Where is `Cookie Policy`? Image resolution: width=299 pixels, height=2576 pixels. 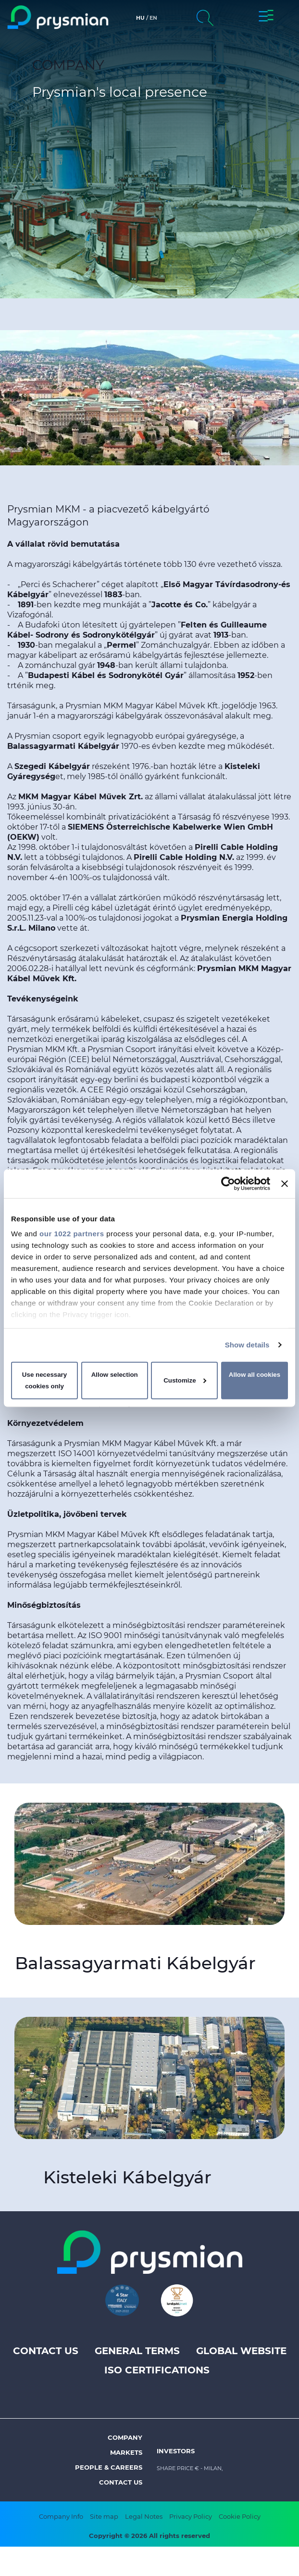 Cookie Policy is located at coordinates (240, 2516).